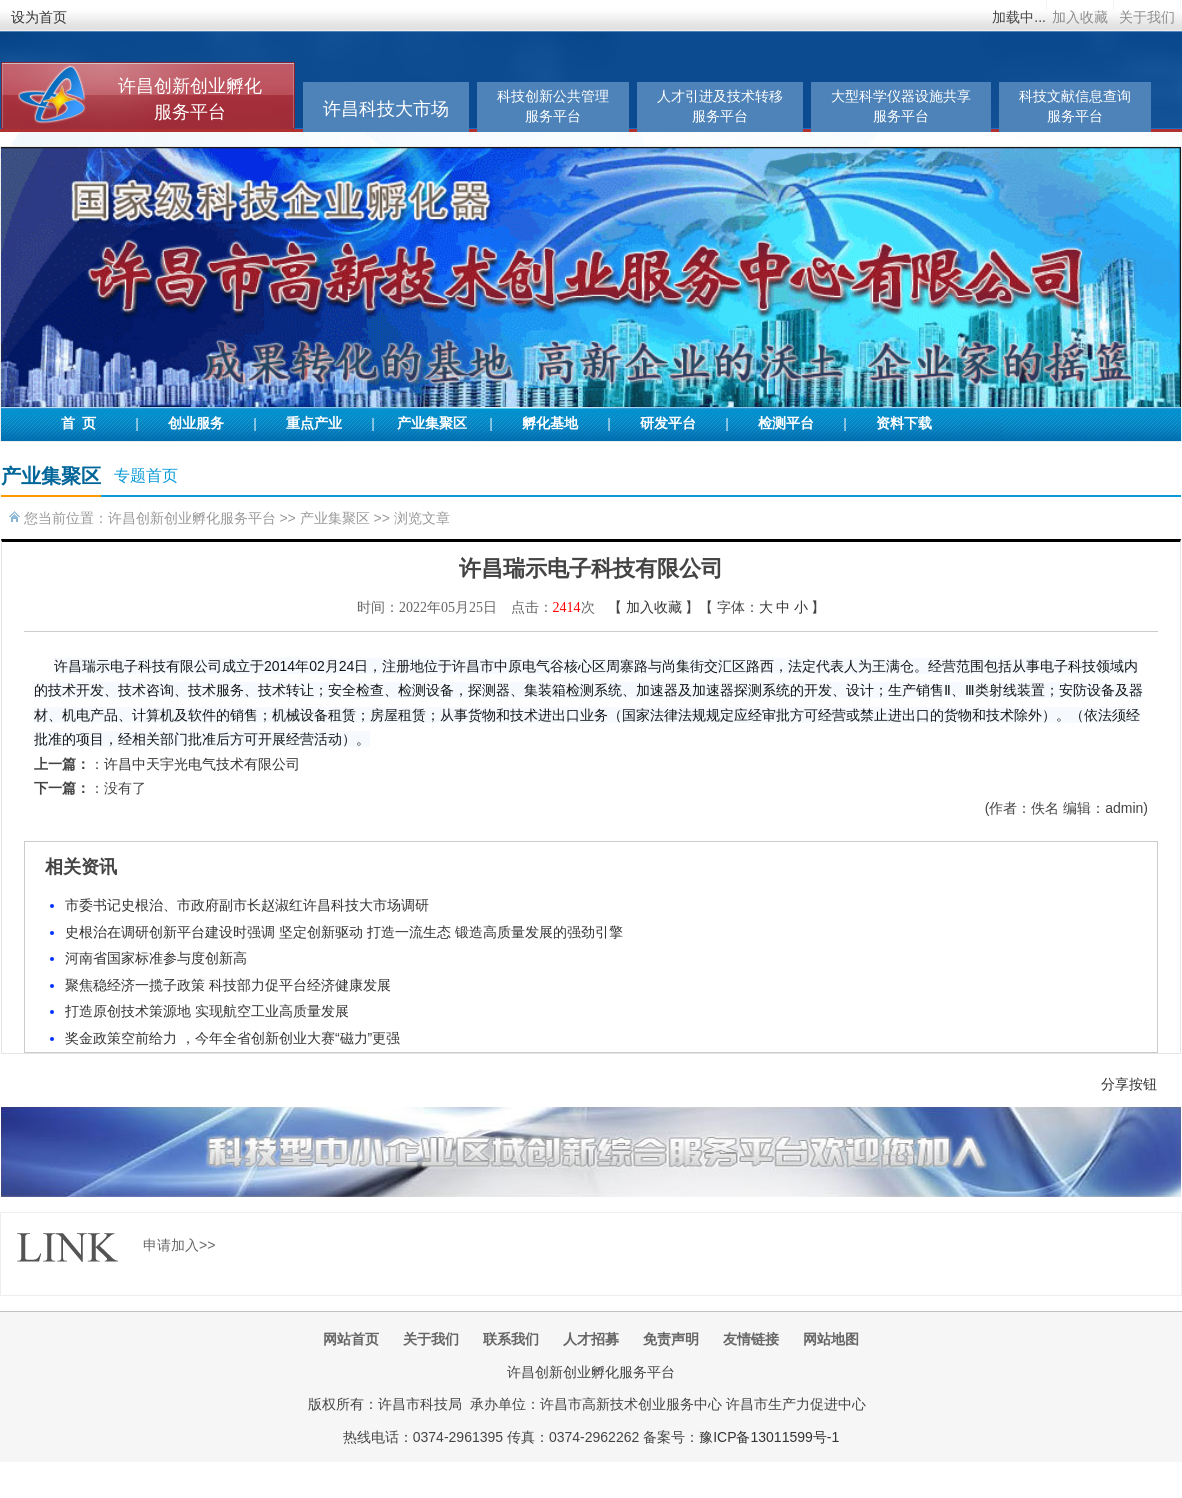 This screenshot has height=1498, width=1182. What do you see at coordinates (1080, 17) in the screenshot?
I see `加入收藏` at bounding box center [1080, 17].